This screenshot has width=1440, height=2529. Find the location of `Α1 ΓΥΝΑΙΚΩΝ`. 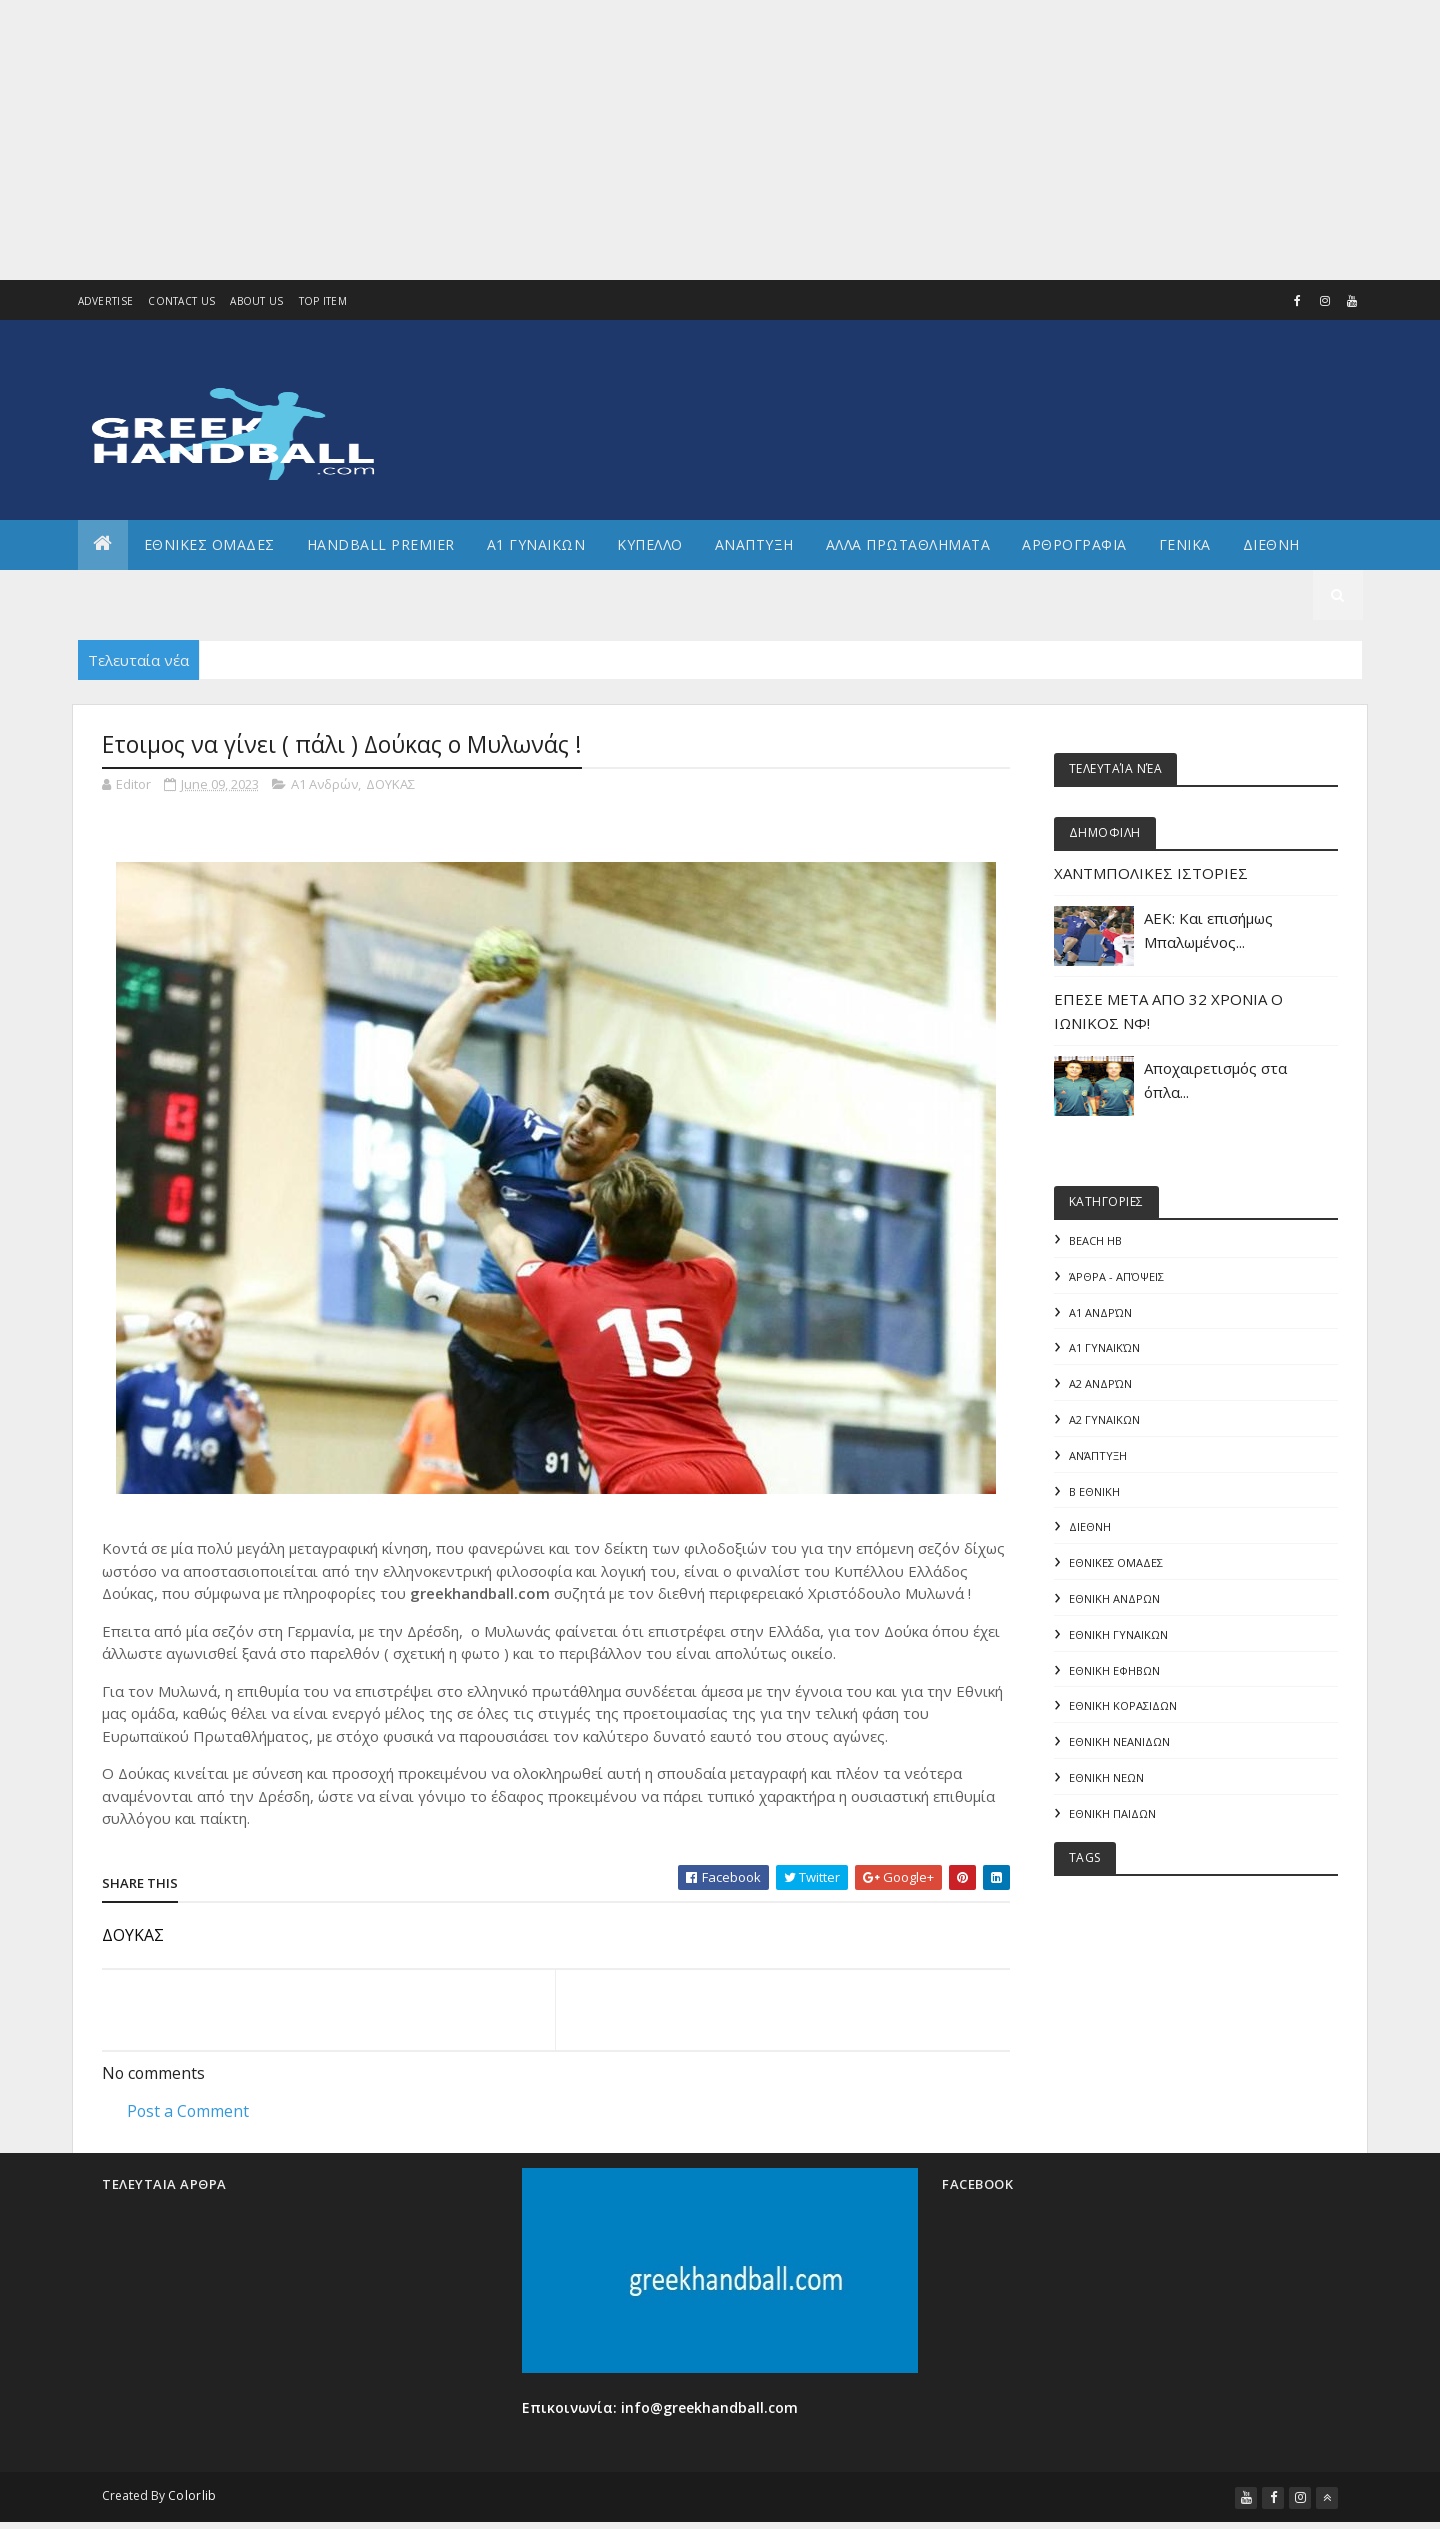

Α1 ΓΥΝΑΙΚΩΝ is located at coordinates (536, 544).